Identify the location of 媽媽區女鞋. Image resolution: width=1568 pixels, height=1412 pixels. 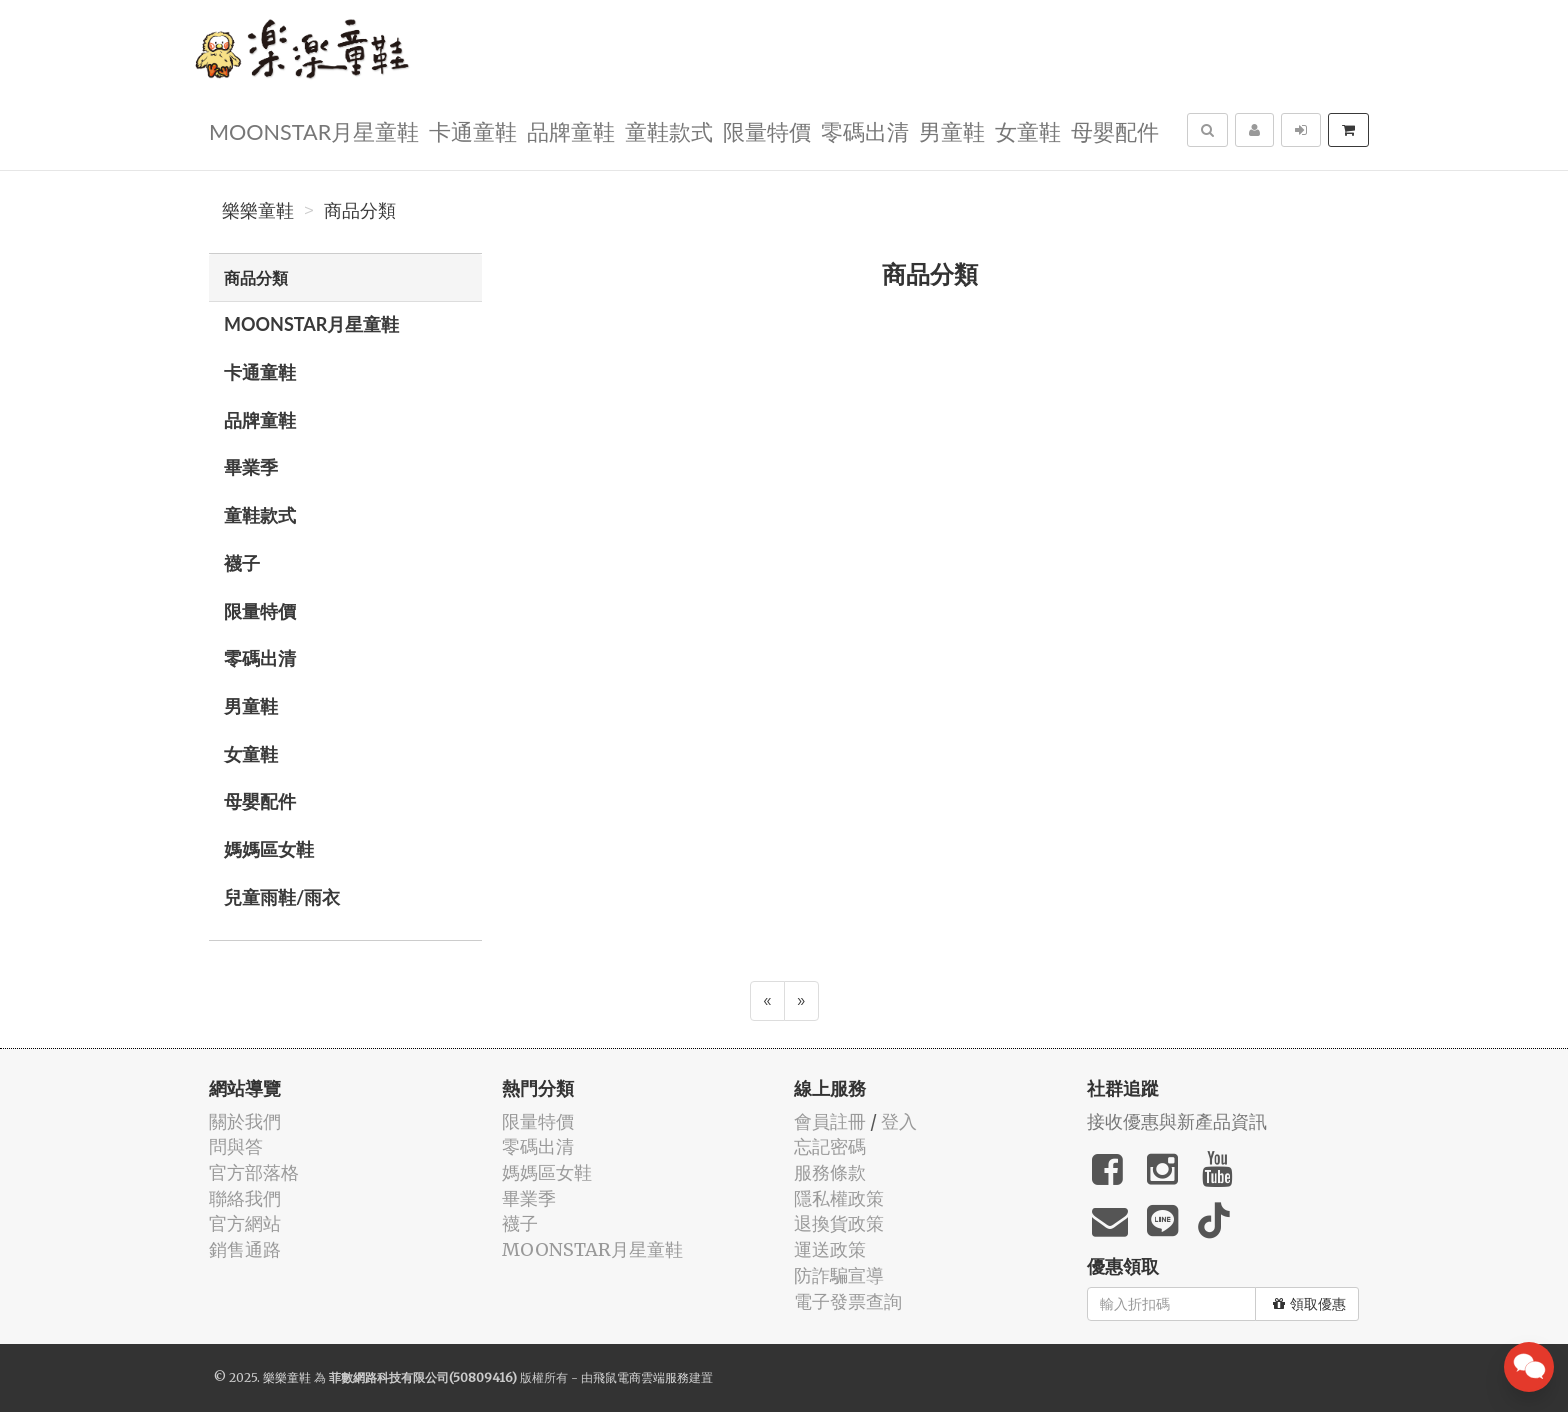
(269, 849).